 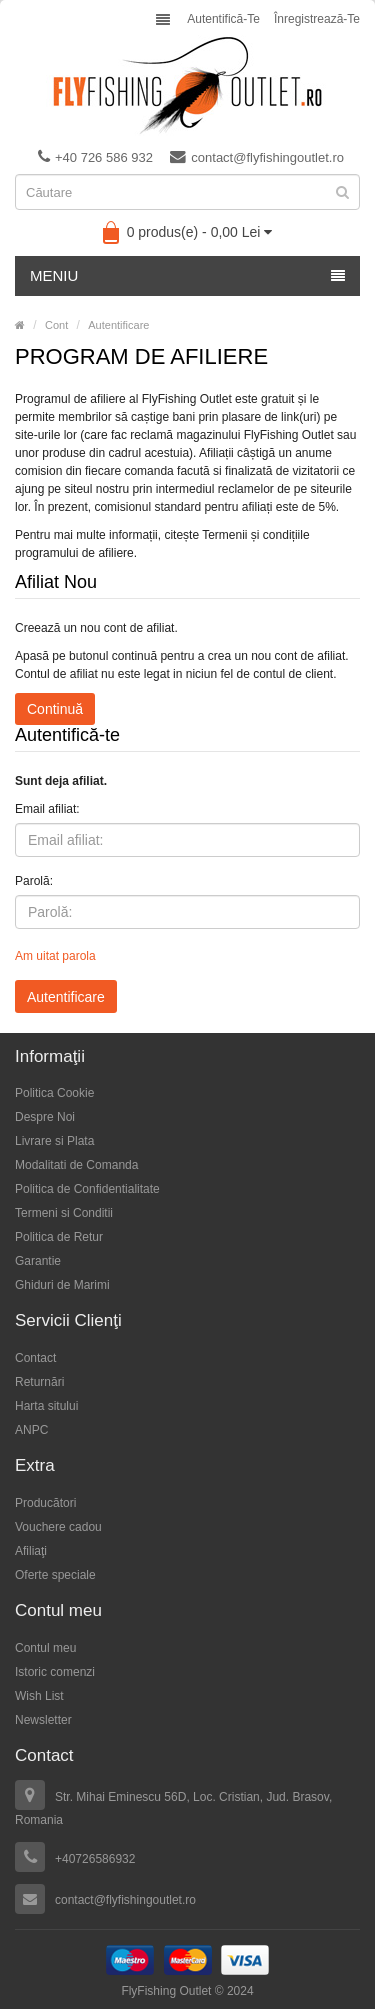 What do you see at coordinates (46, 1406) in the screenshot?
I see `Harta sitului` at bounding box center [46, 1406].